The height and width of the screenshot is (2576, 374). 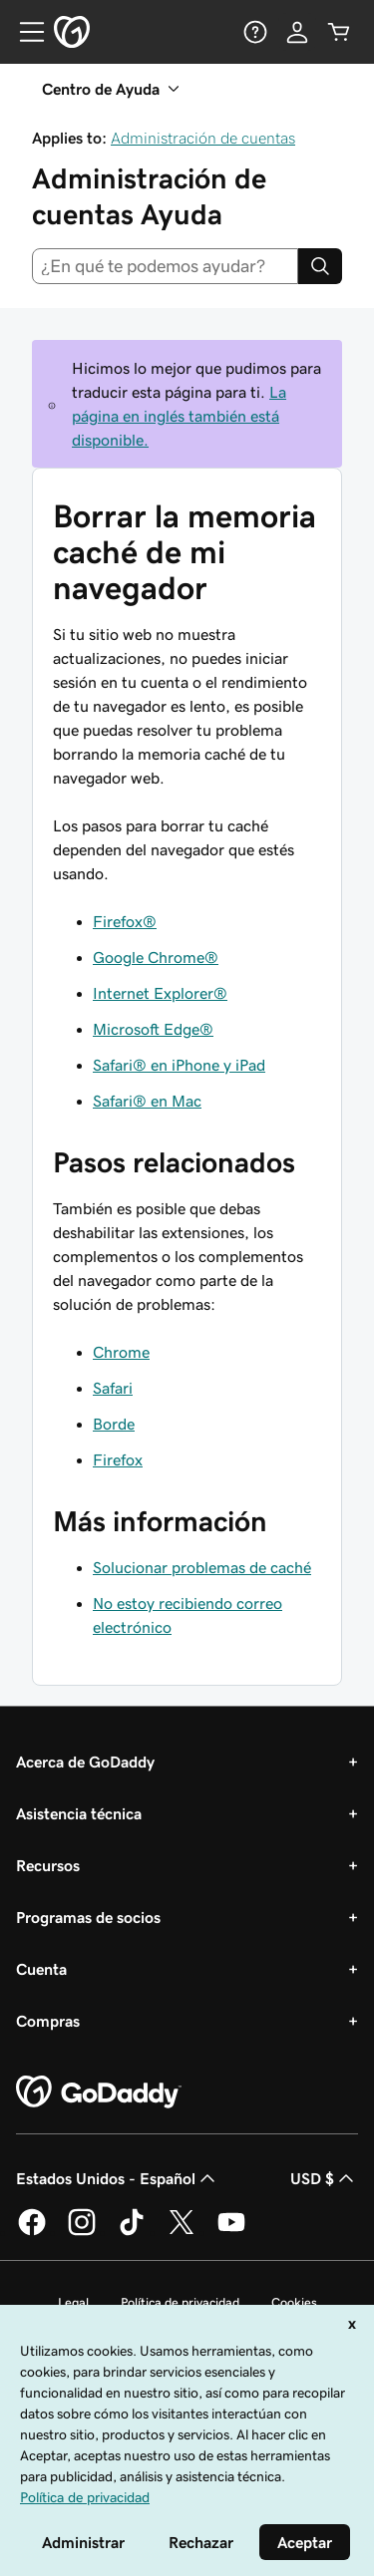 What do you see at coordinates (153, 1029) in the screenshot?
I see `Microsoft Edge®` at bounding box center [153, 1029].